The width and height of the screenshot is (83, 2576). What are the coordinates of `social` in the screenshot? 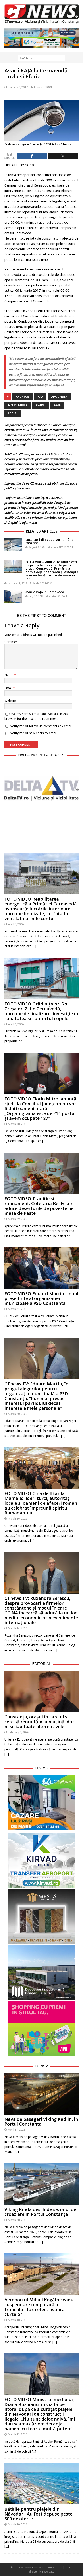 It's located at (13, 413).